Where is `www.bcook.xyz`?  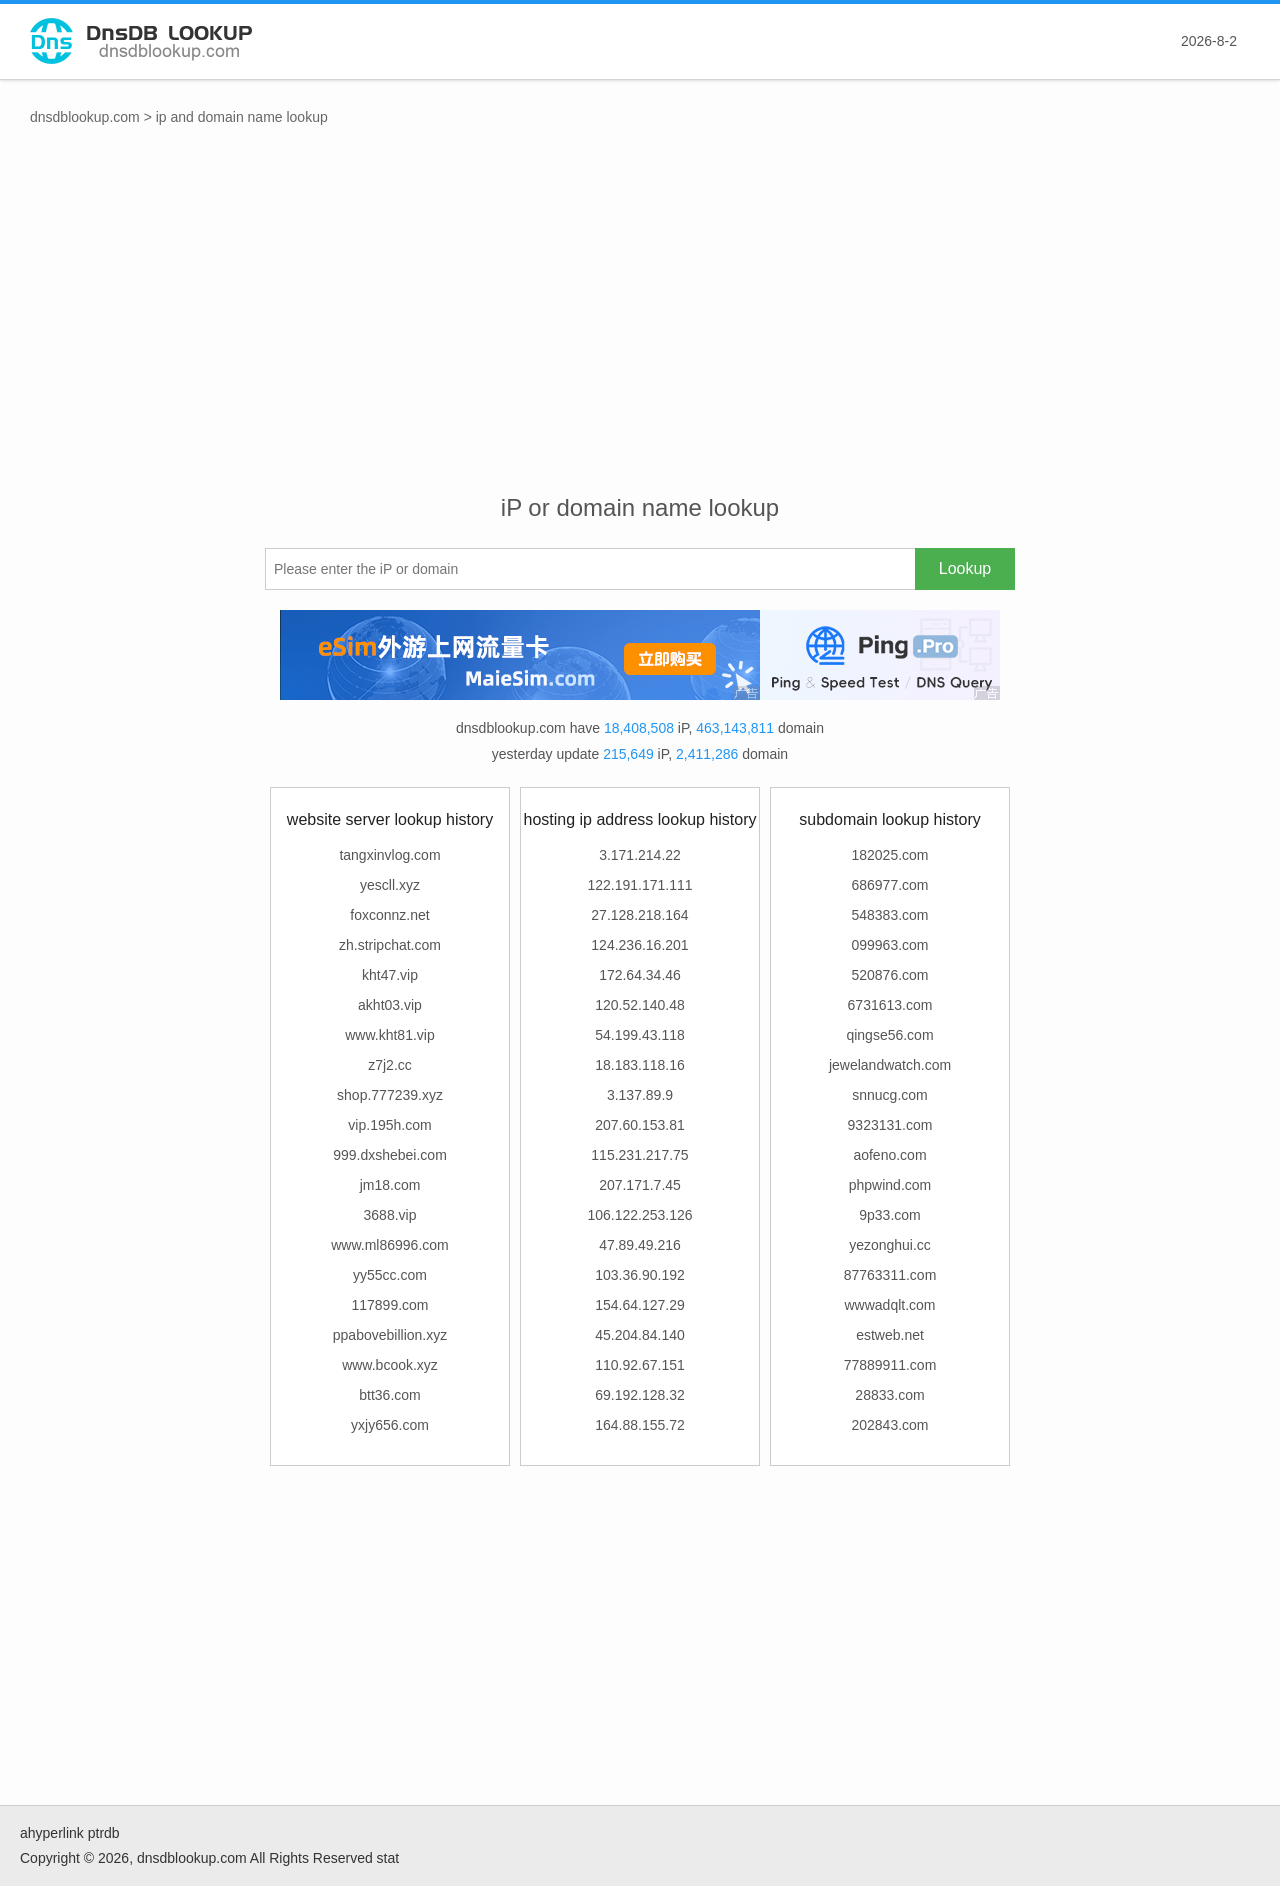
www.bcook.xyz is located at coordinates (390, 1365).